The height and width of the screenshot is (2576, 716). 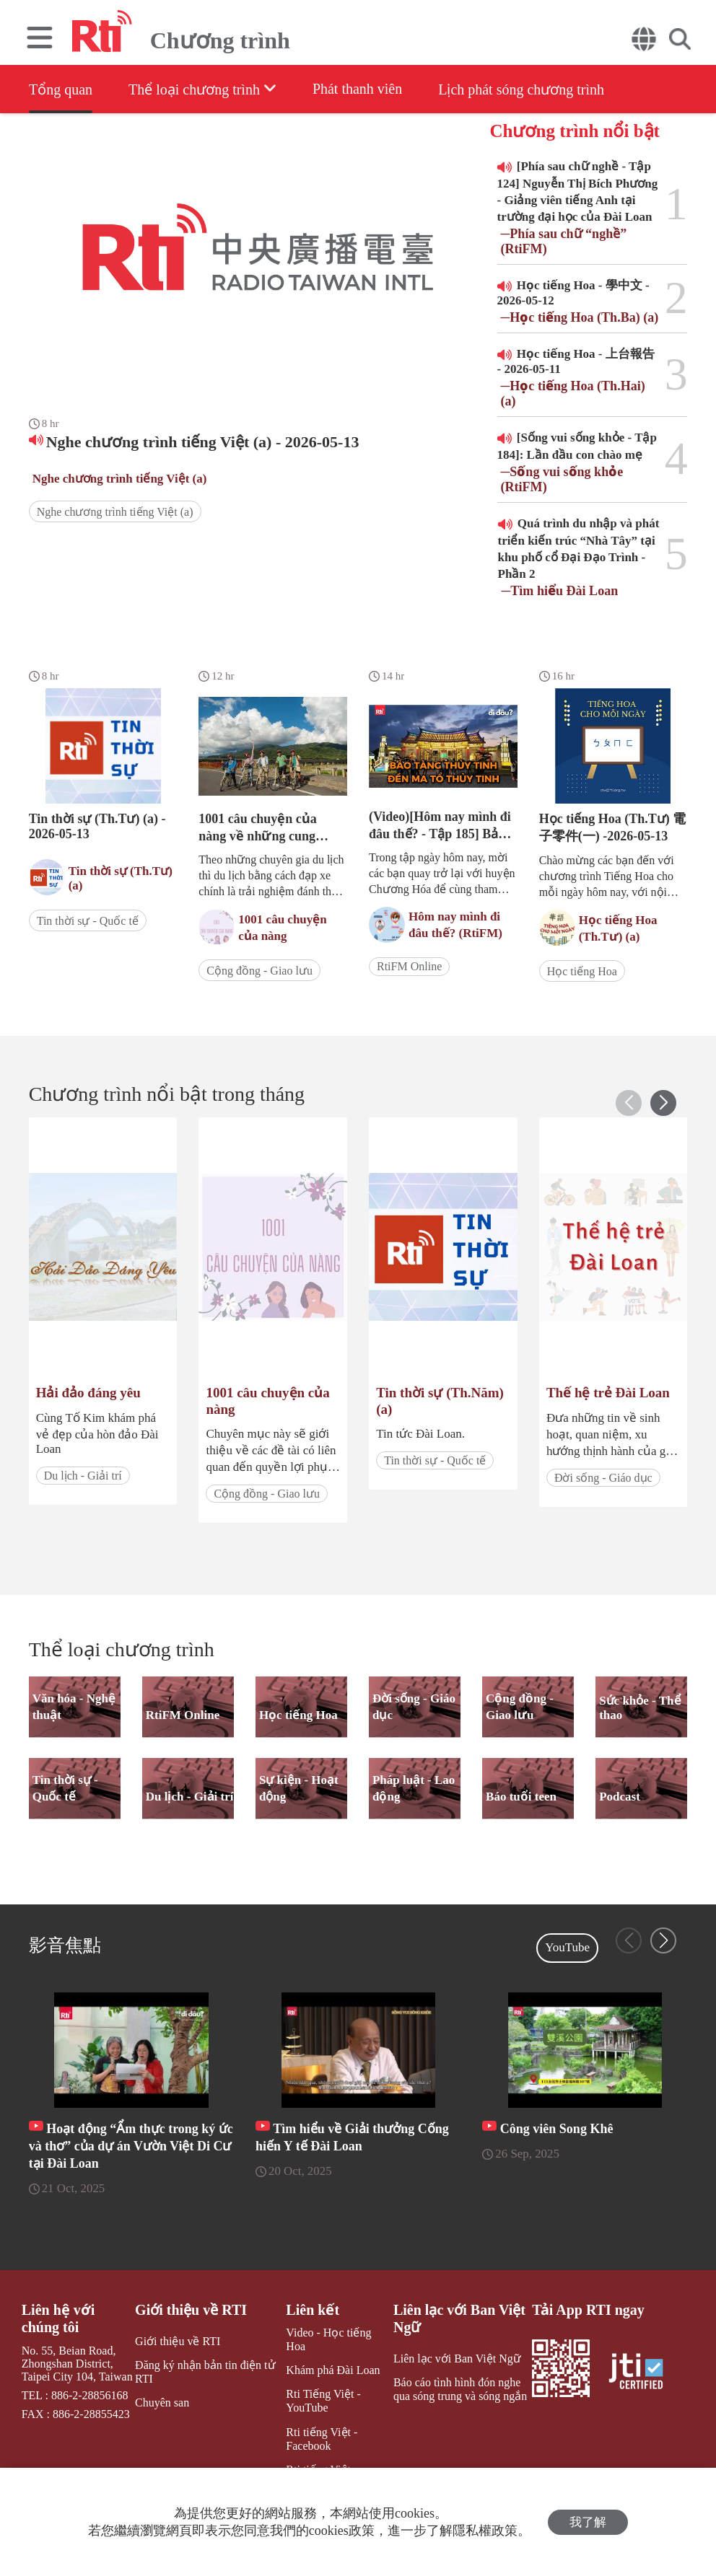 I want to click on Liên lạc với Ban Việt Ngữ, so click(x=459, y=2318).